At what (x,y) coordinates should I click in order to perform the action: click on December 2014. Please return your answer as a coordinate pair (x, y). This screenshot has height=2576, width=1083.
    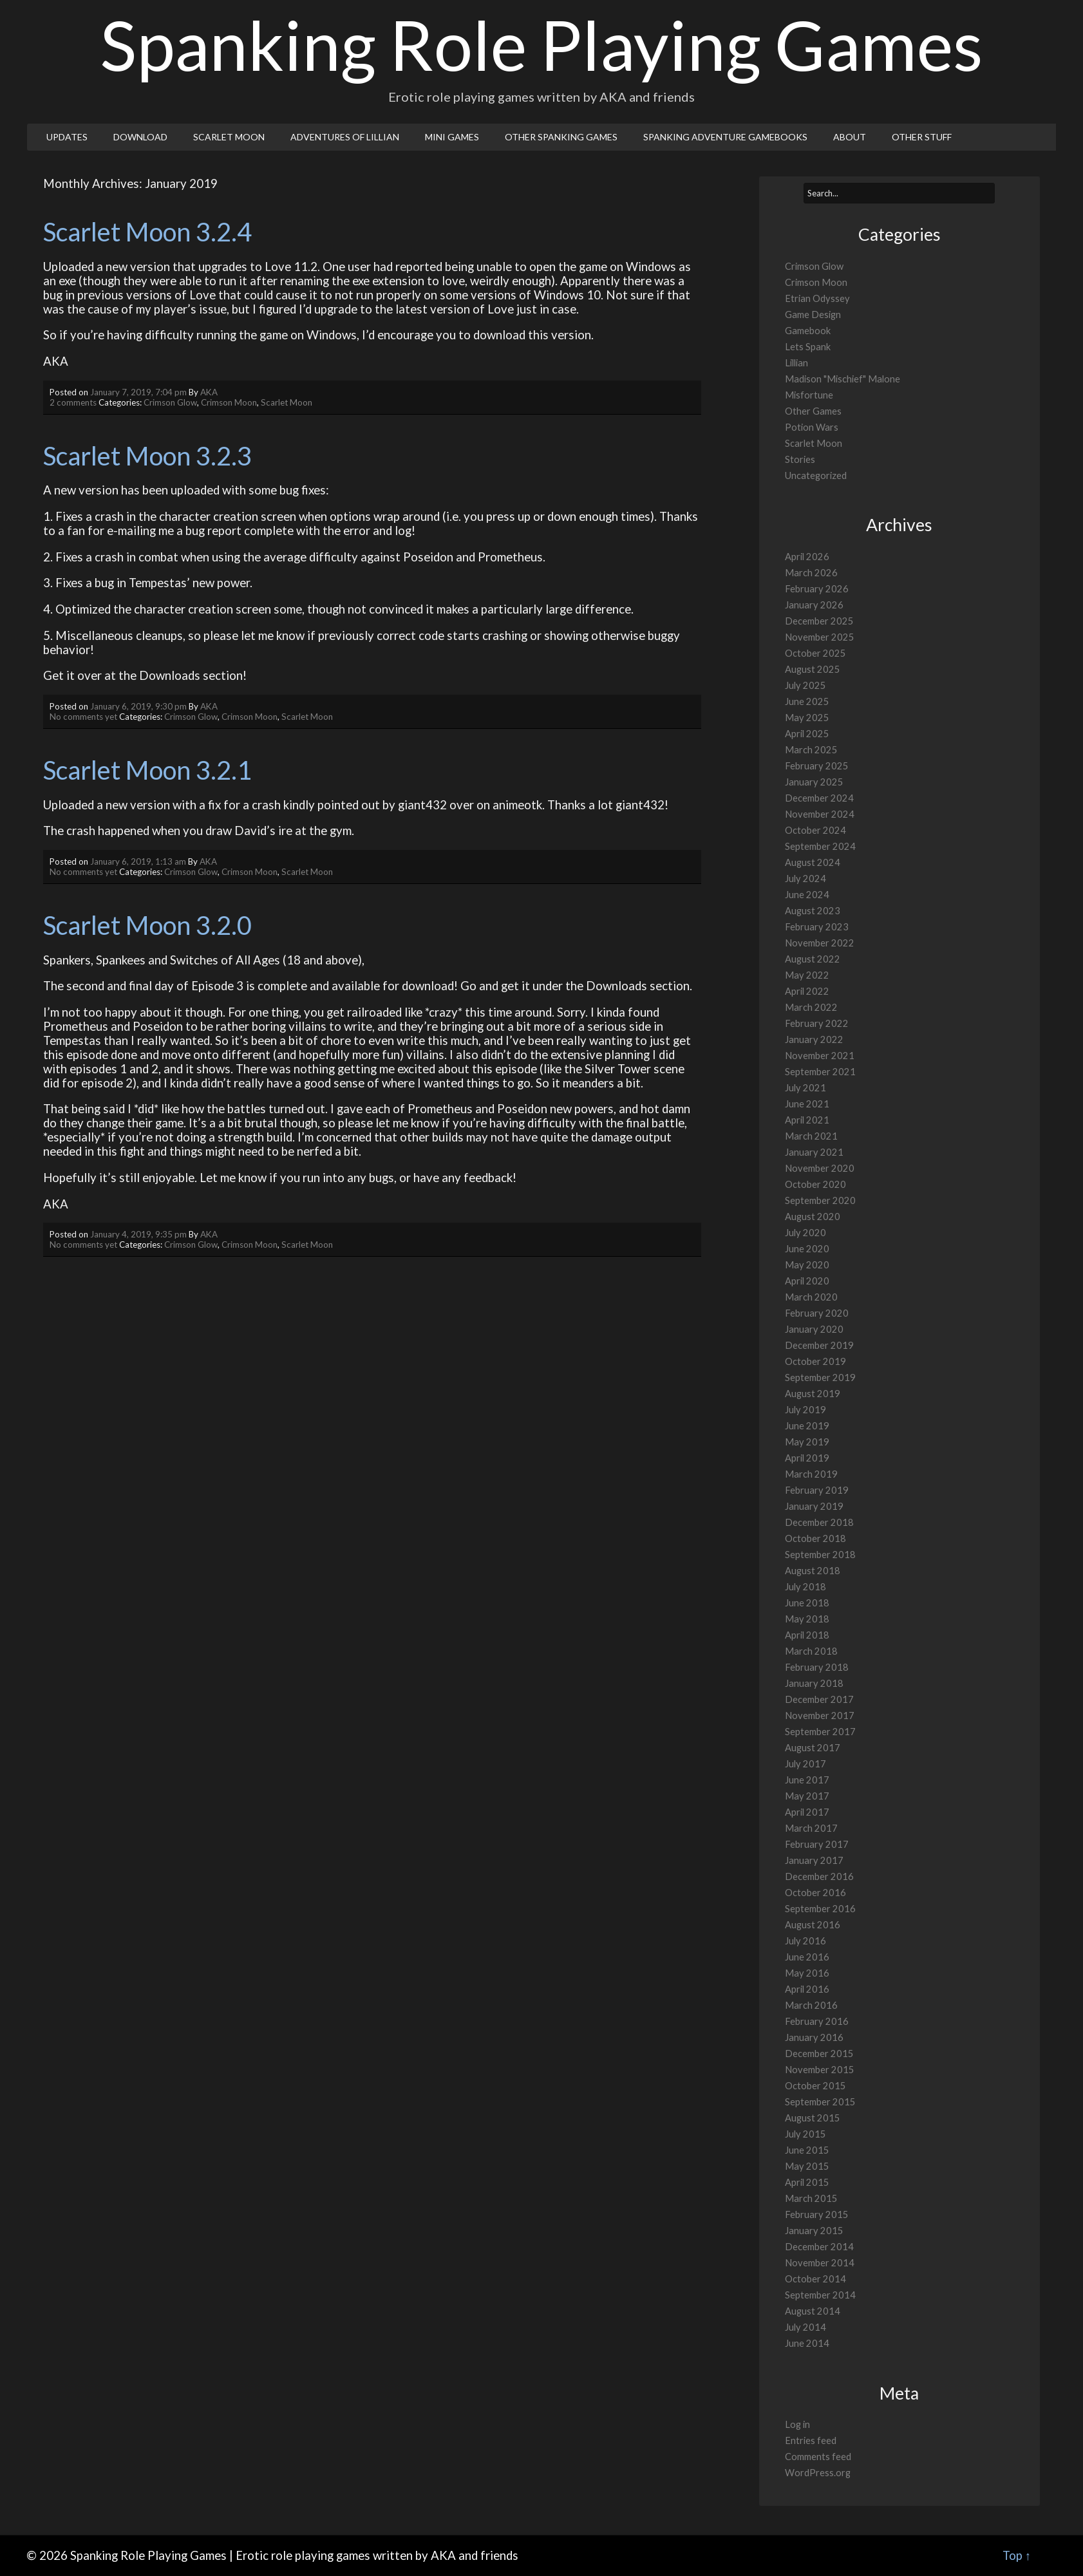
    Looking at the image, I should click on (819, 2246).